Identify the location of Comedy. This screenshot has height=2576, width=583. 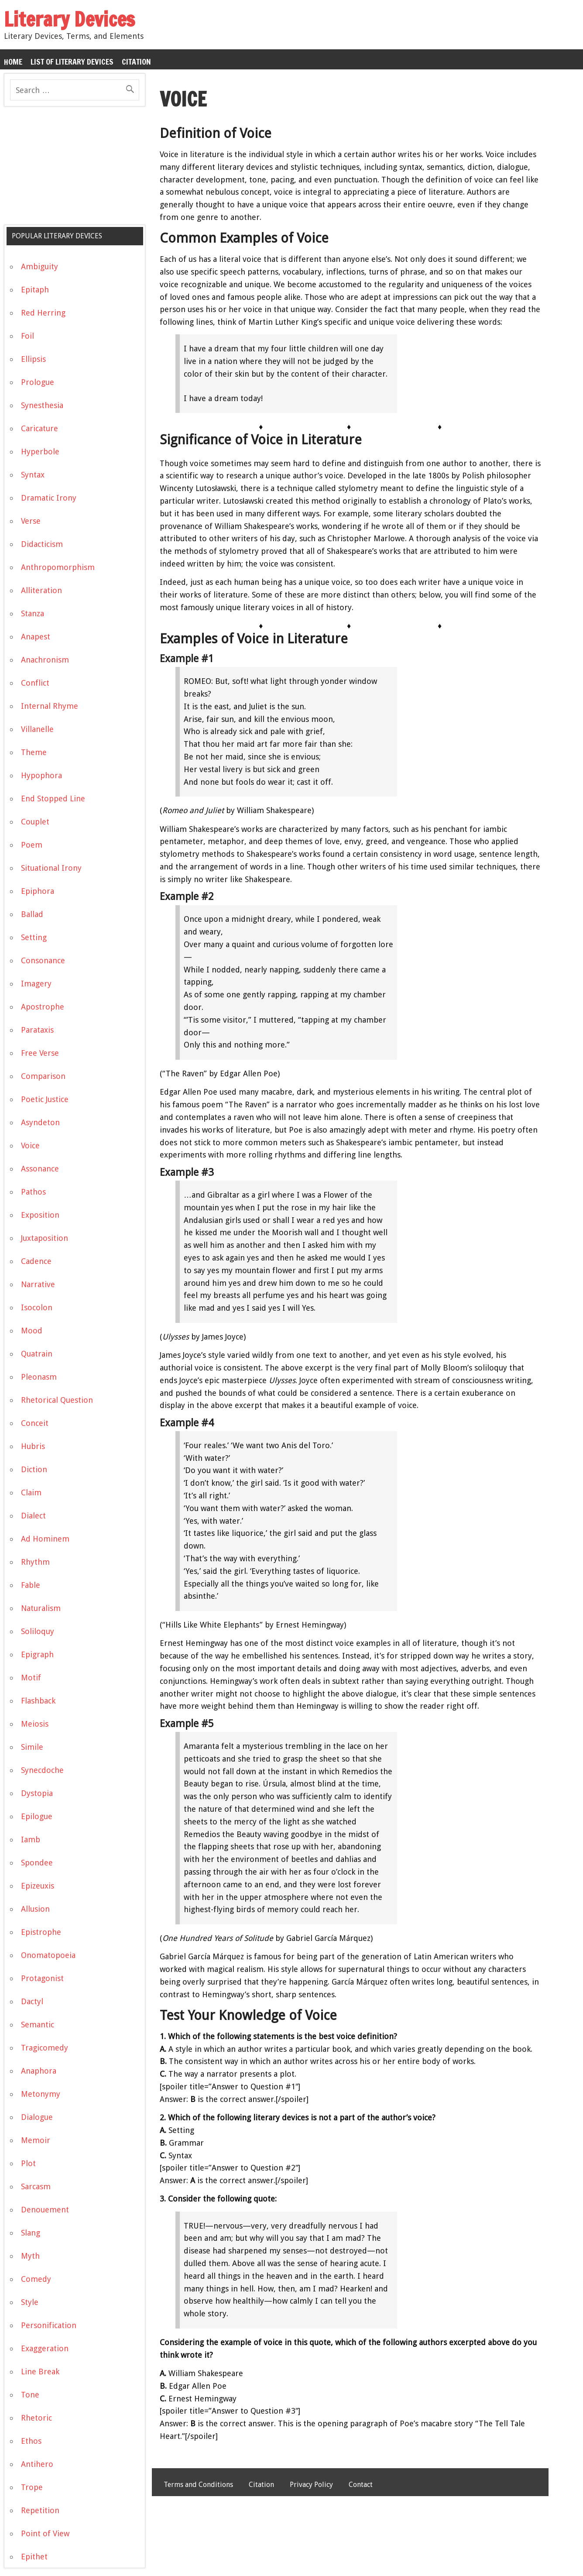
(36, 2279).